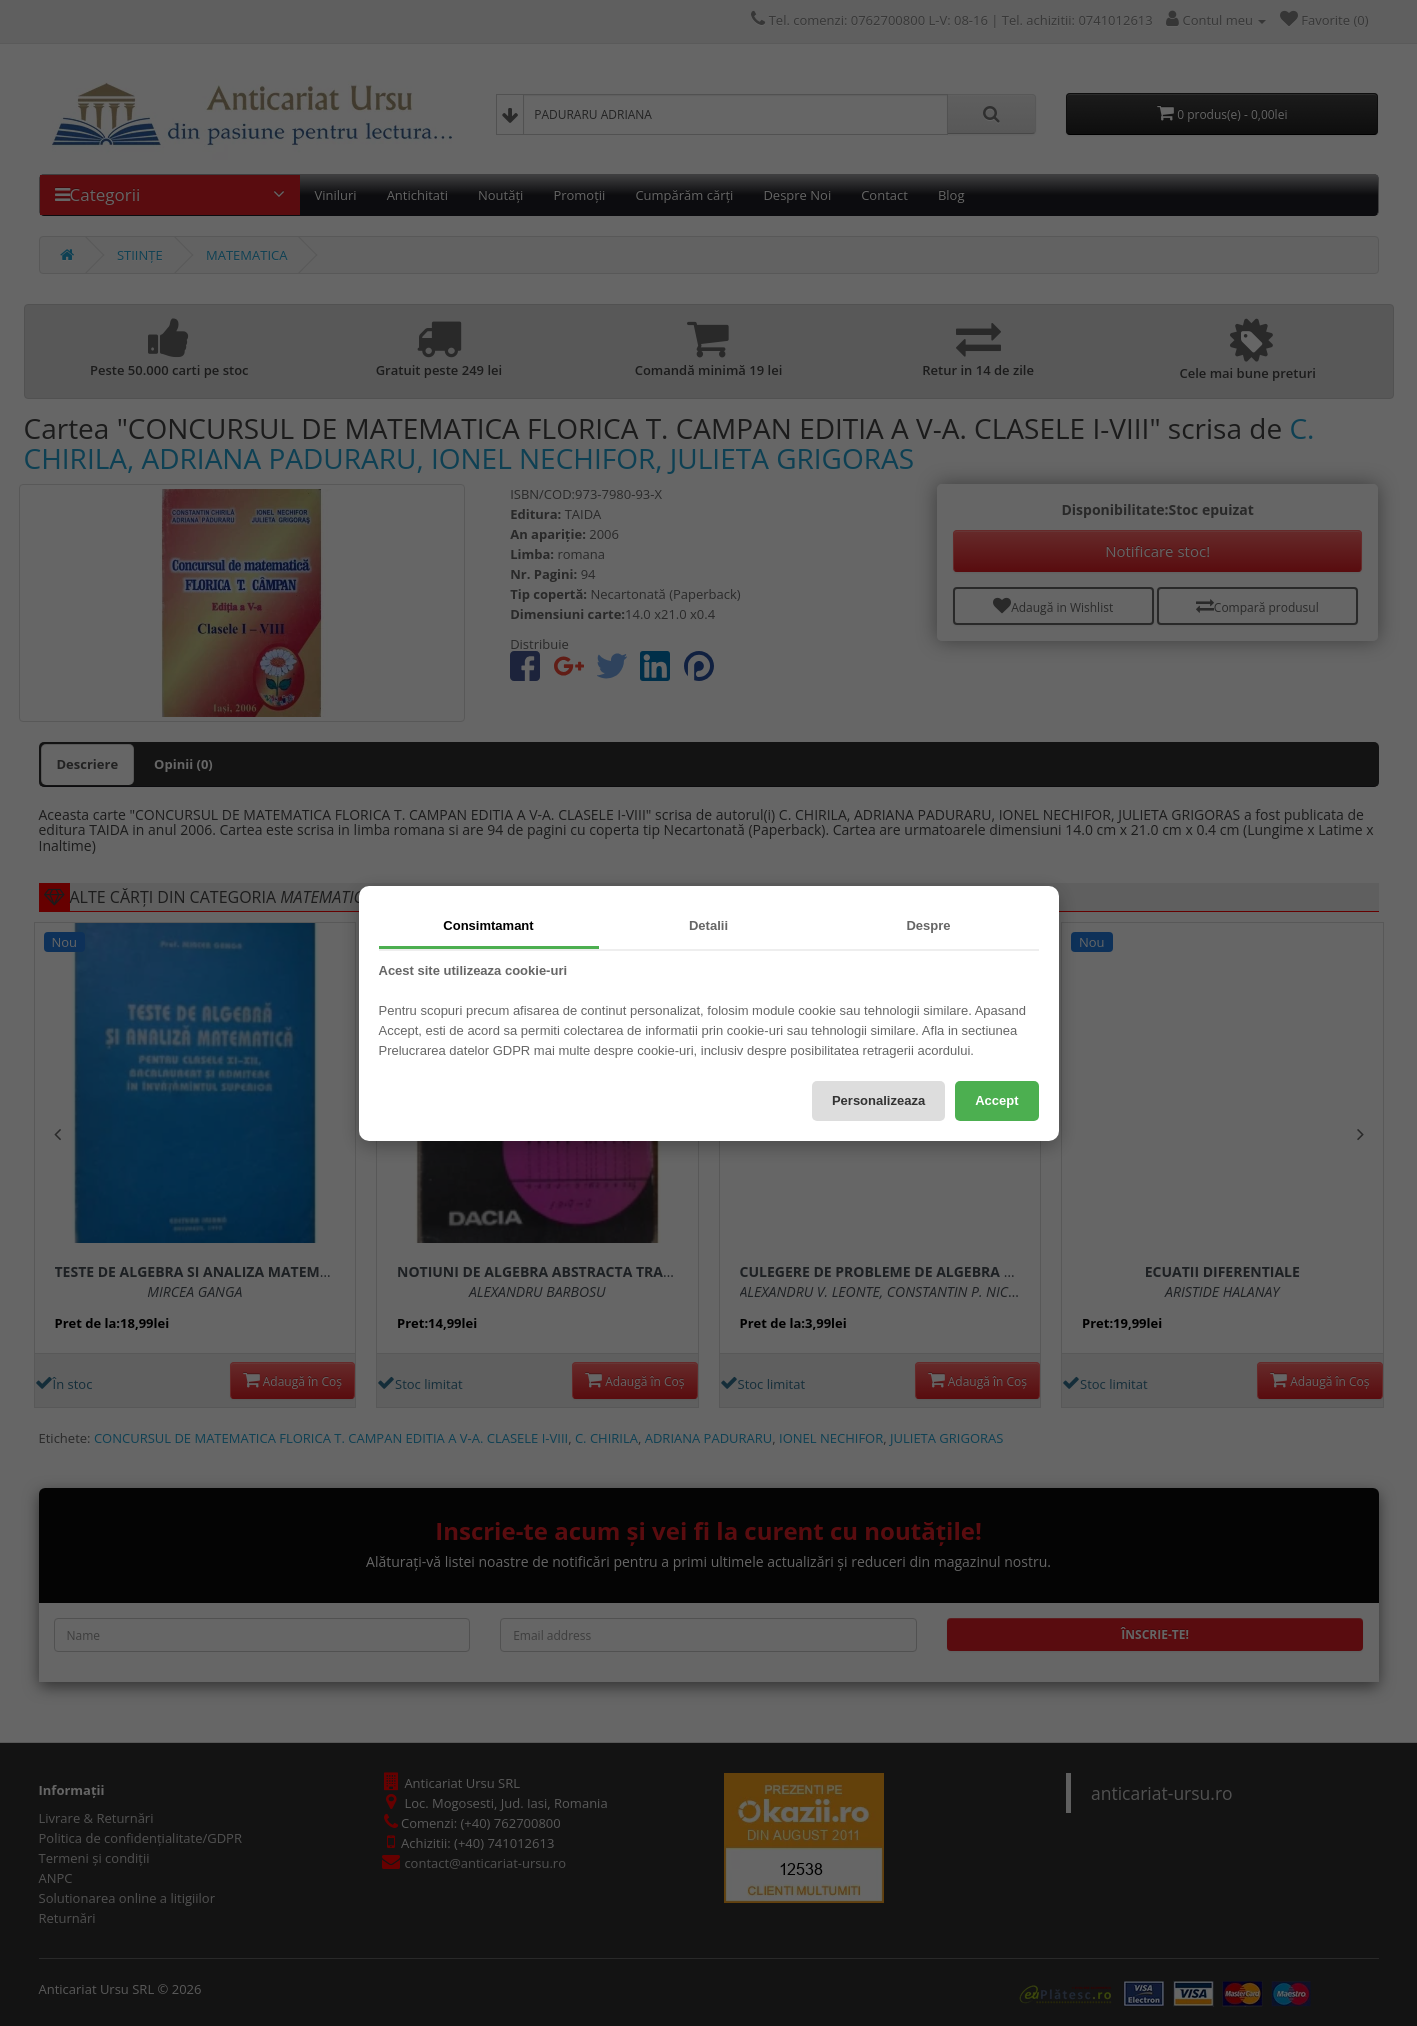  I want to click on Personalizeaza, so click(878, 1100).